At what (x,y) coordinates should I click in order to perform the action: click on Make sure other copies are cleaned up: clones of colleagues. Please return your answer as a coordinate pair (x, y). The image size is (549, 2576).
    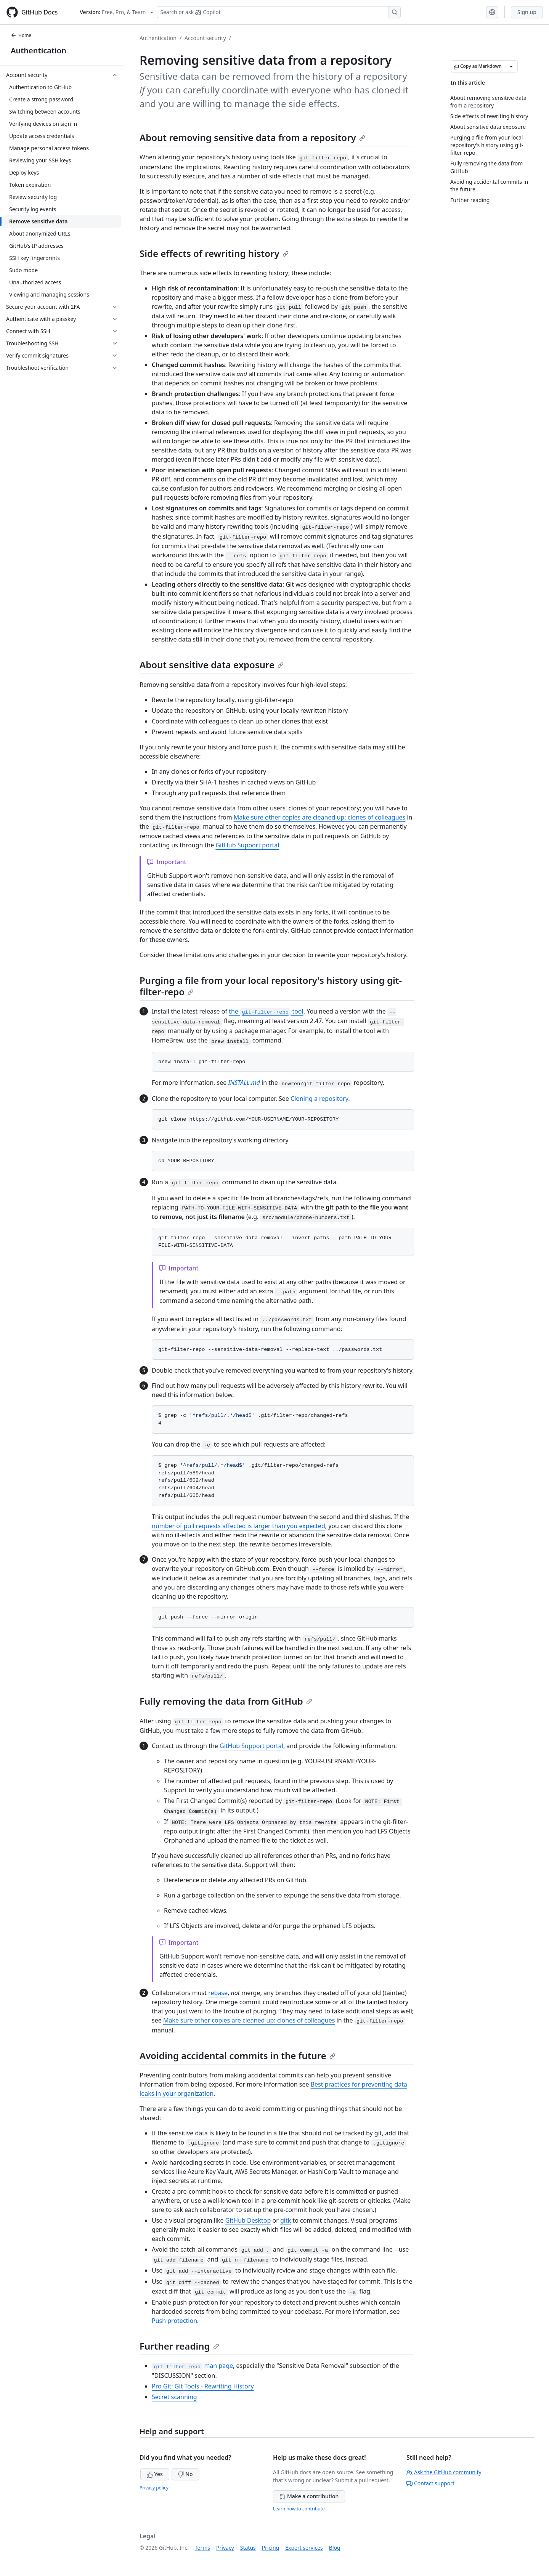
    Looking at the image, I should click on (320, 817).